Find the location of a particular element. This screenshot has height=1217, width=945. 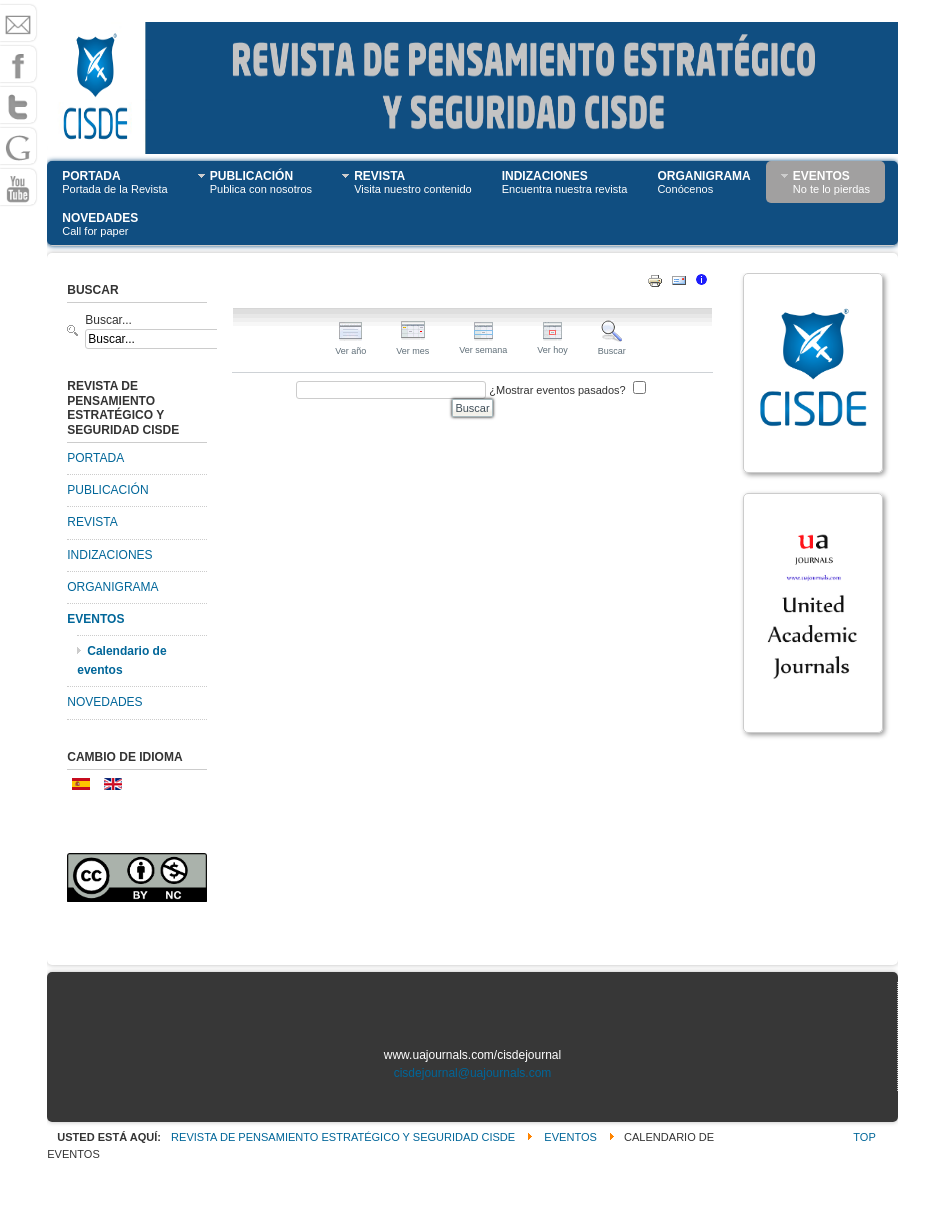

Ver mes is located at coordinates (412, 345).